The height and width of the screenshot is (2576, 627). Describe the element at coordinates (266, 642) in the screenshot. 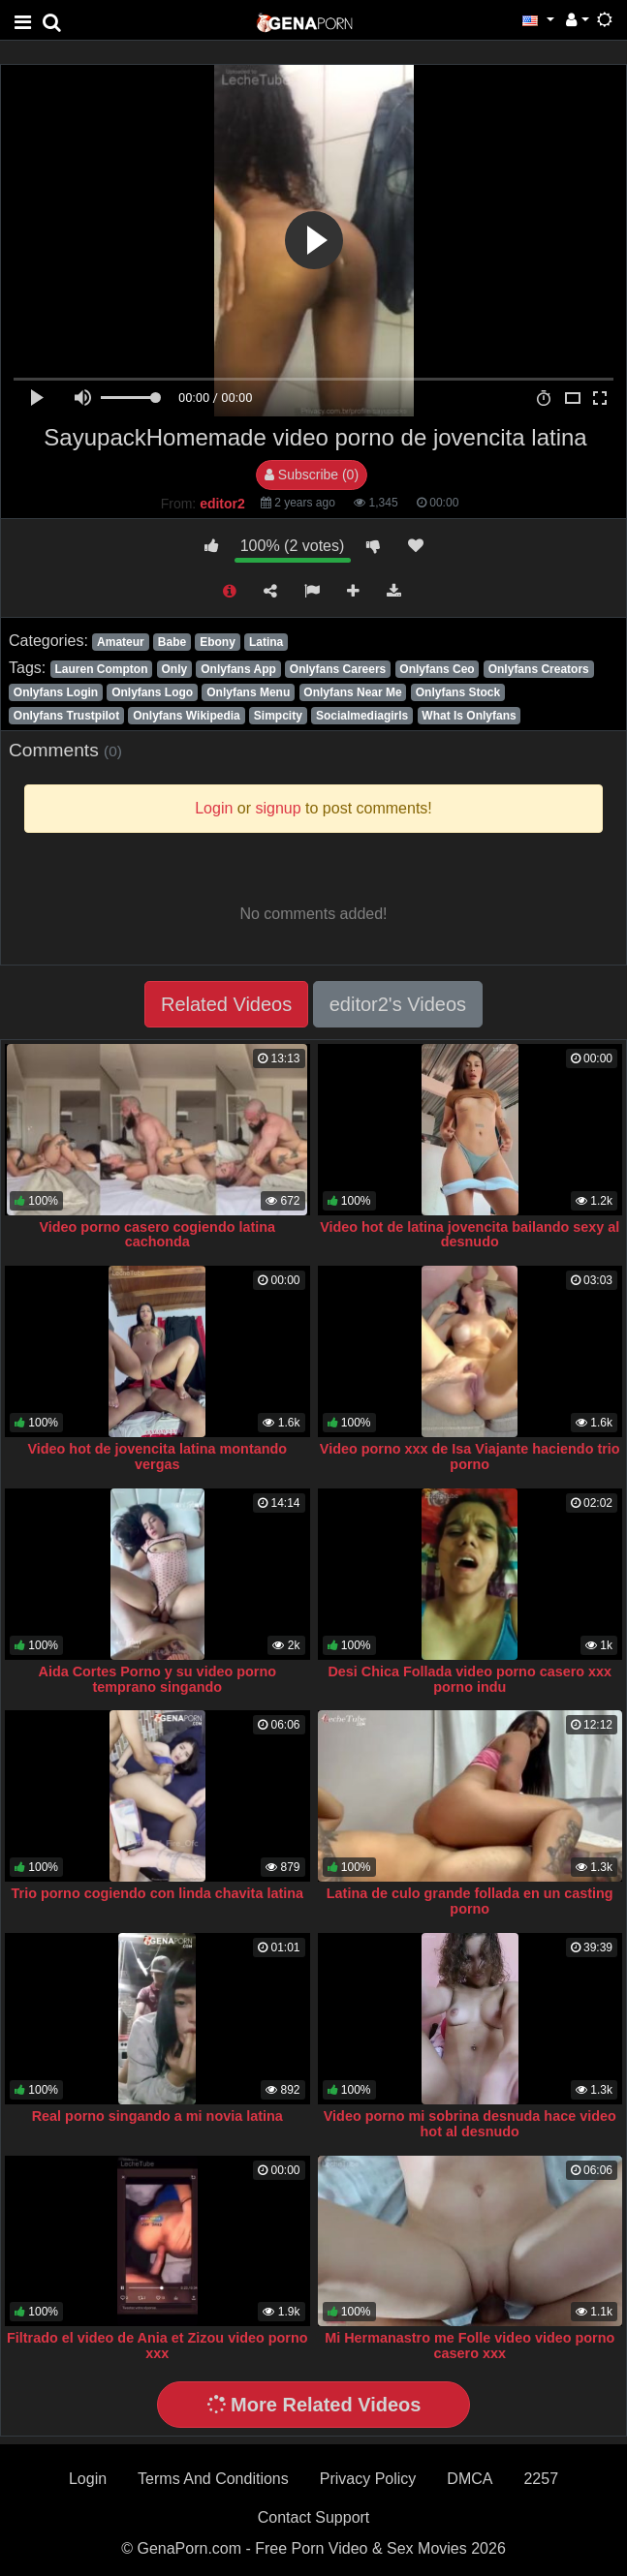

I see `Latina` at that location.